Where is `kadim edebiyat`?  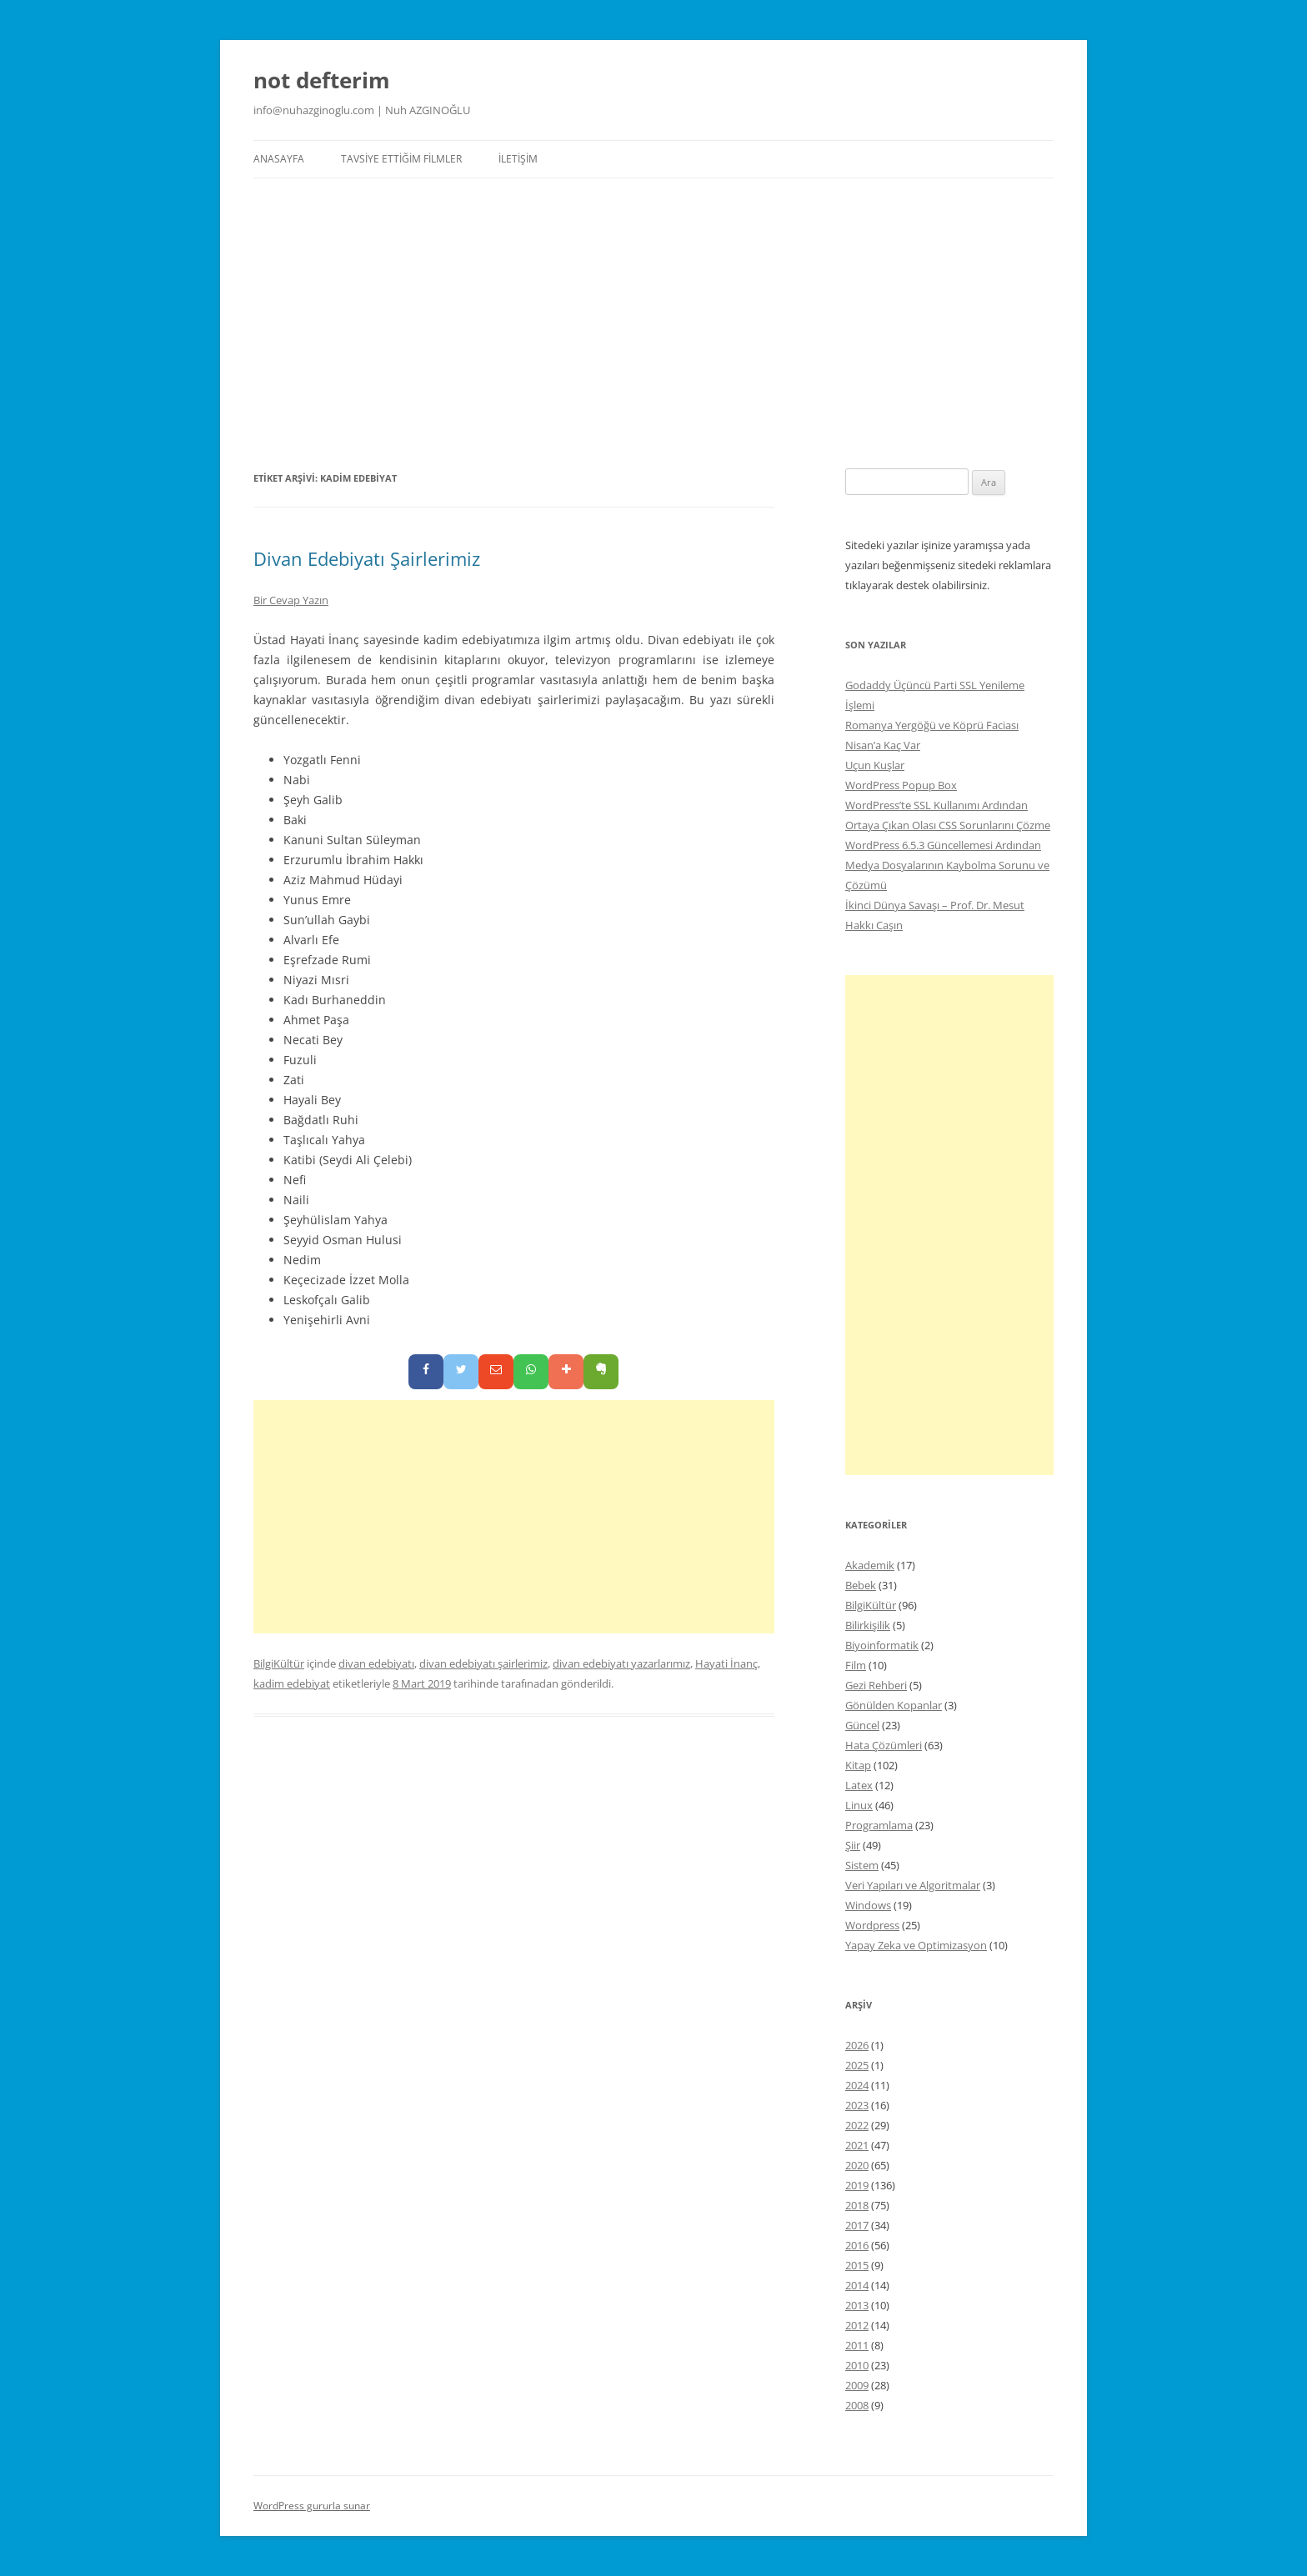 kadim edebiyat is located at coordinates (291, 1683).